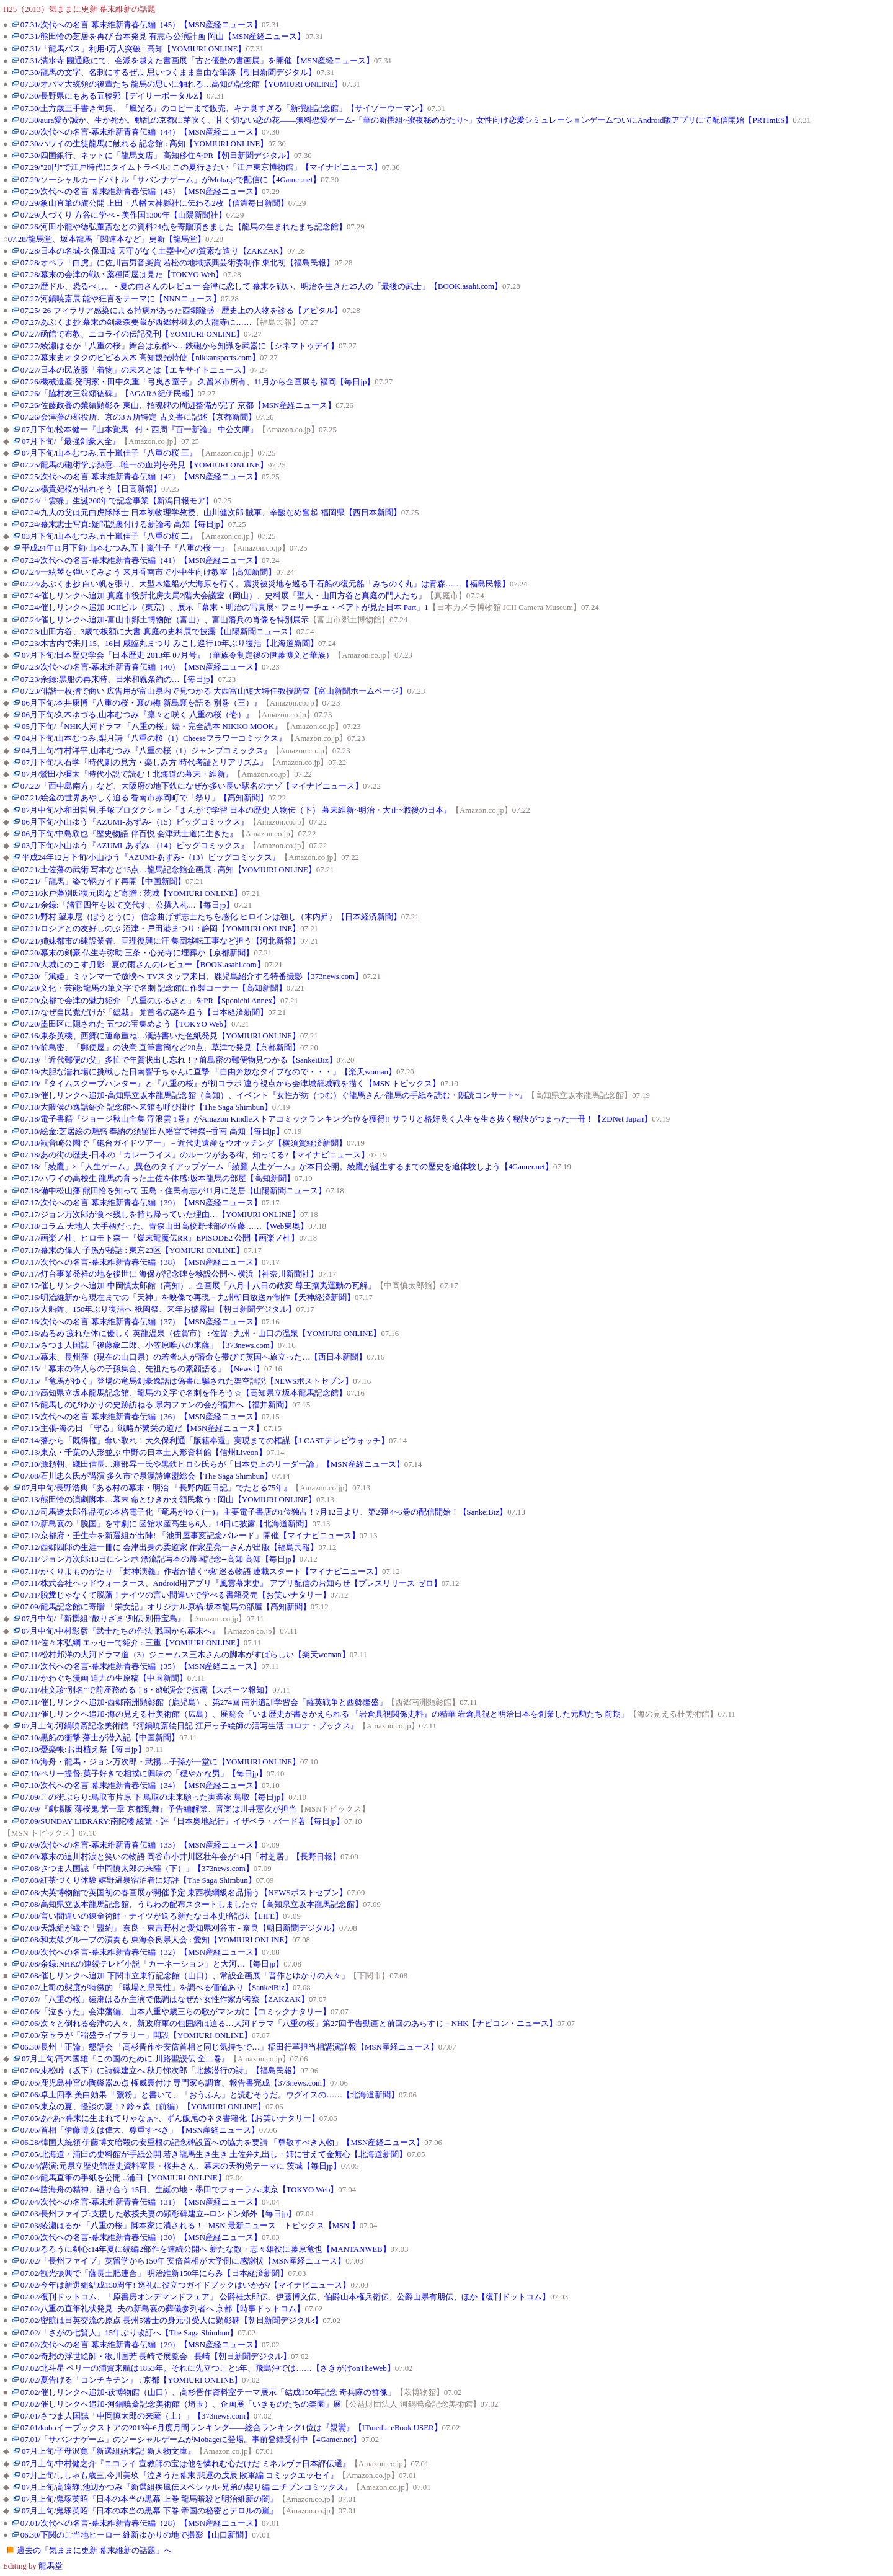  I want to click on 07.17/なぜ自民党だけが「総裁」 党首名の謎を追う【日本経済新聞】, so click(144, 1012).